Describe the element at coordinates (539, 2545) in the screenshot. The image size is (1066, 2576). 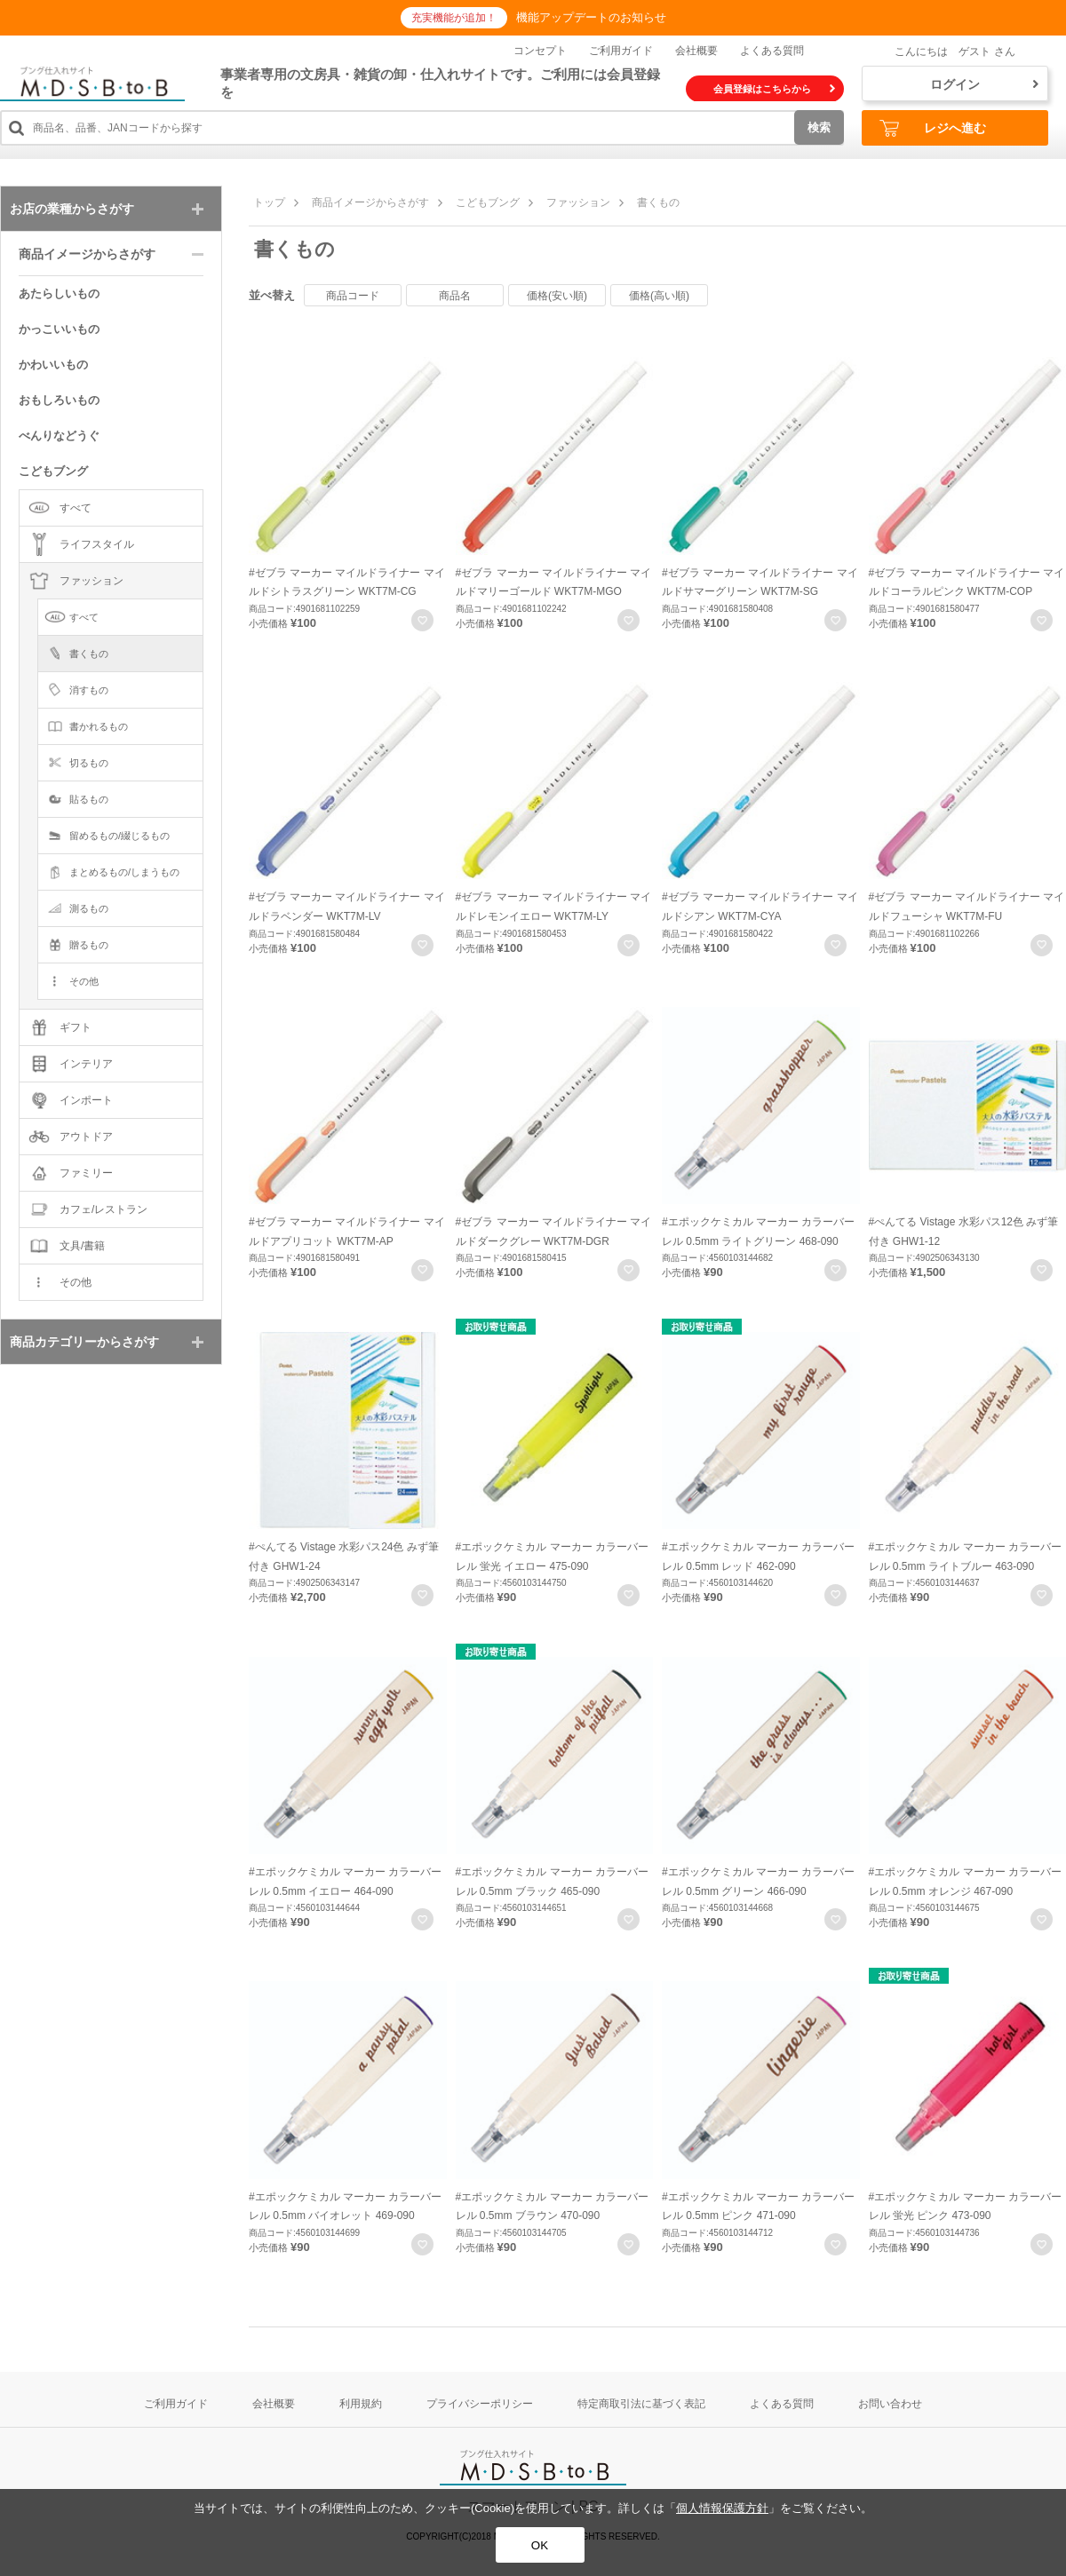
I see `OK` at that location.